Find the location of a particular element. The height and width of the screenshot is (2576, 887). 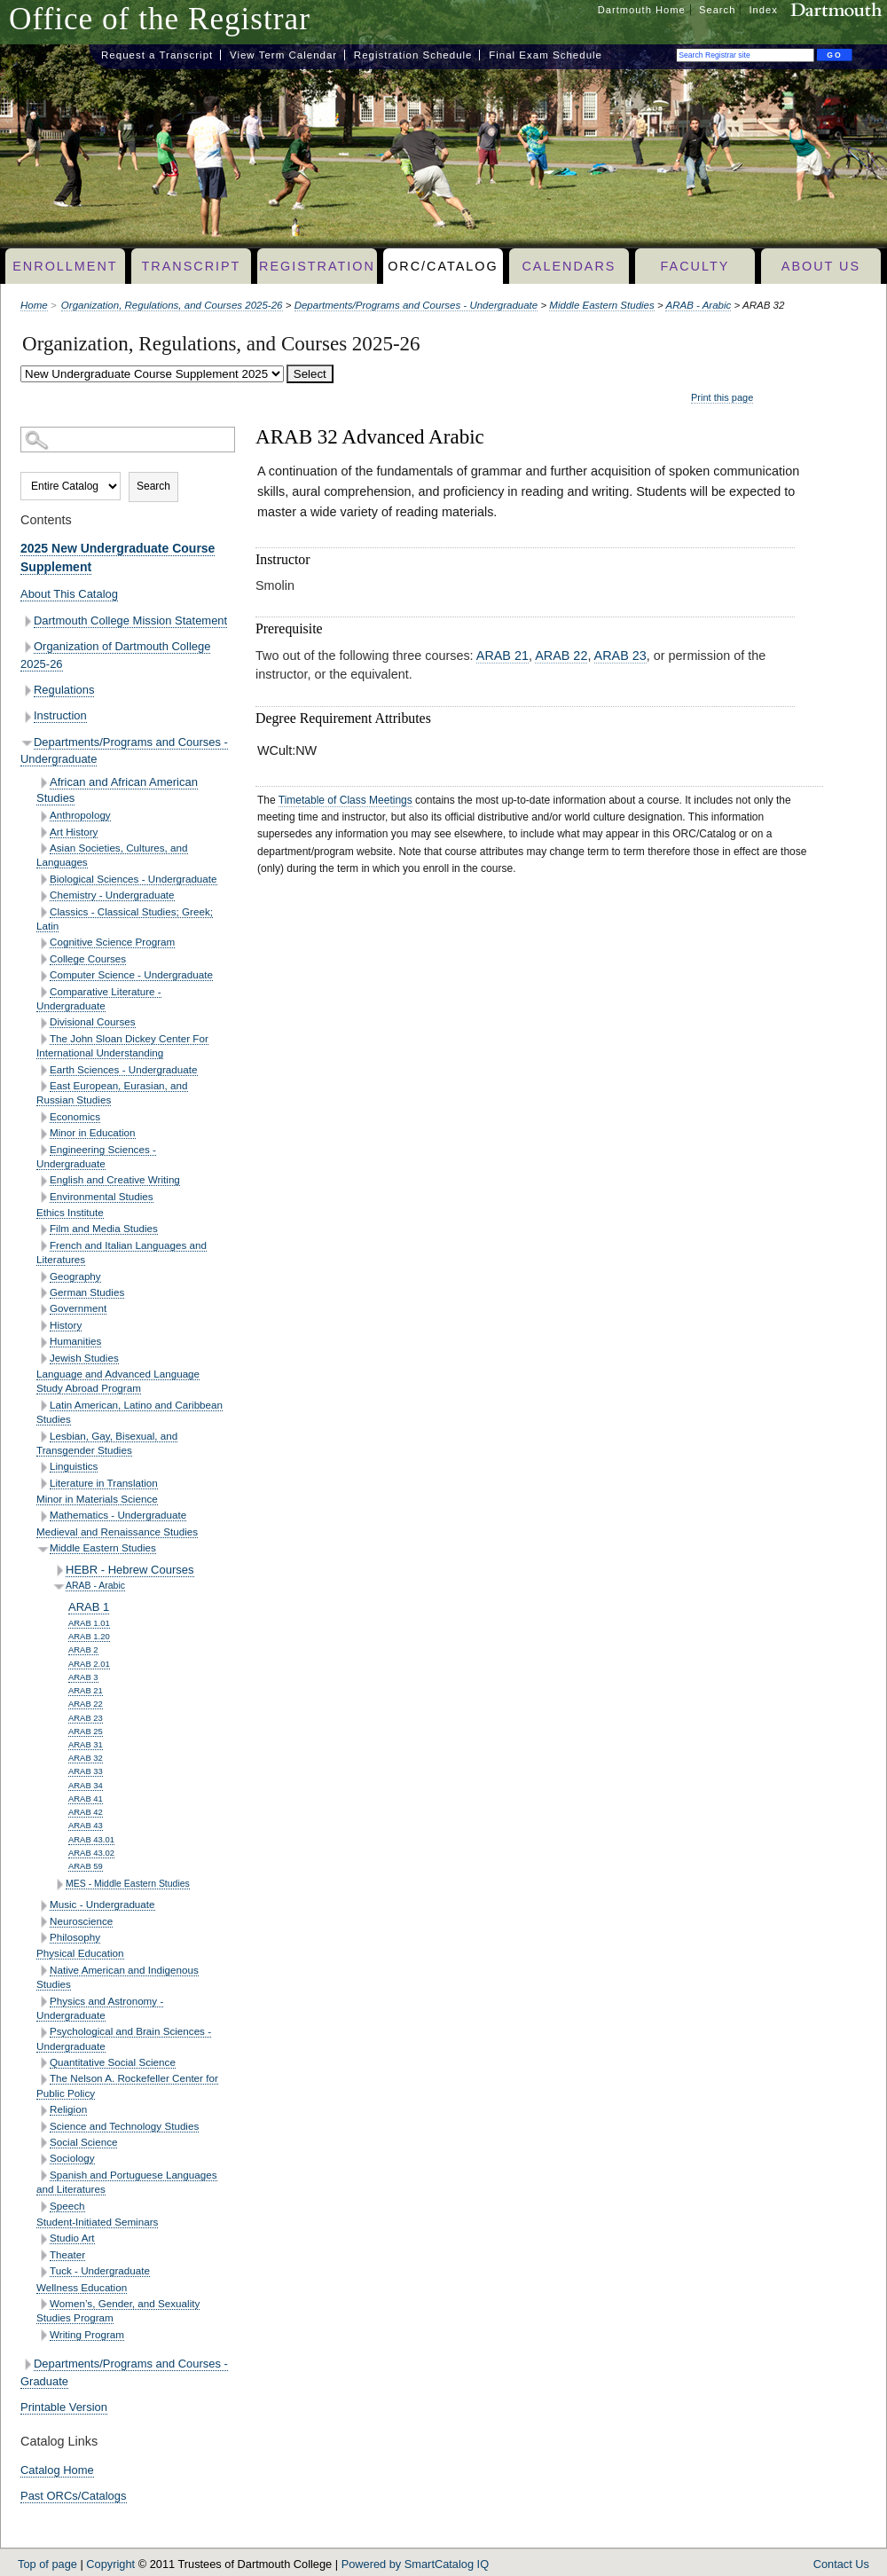

[Show More of Psychological and Brain Sciences - Undergraduate] is located at coordinates (43, 2032).